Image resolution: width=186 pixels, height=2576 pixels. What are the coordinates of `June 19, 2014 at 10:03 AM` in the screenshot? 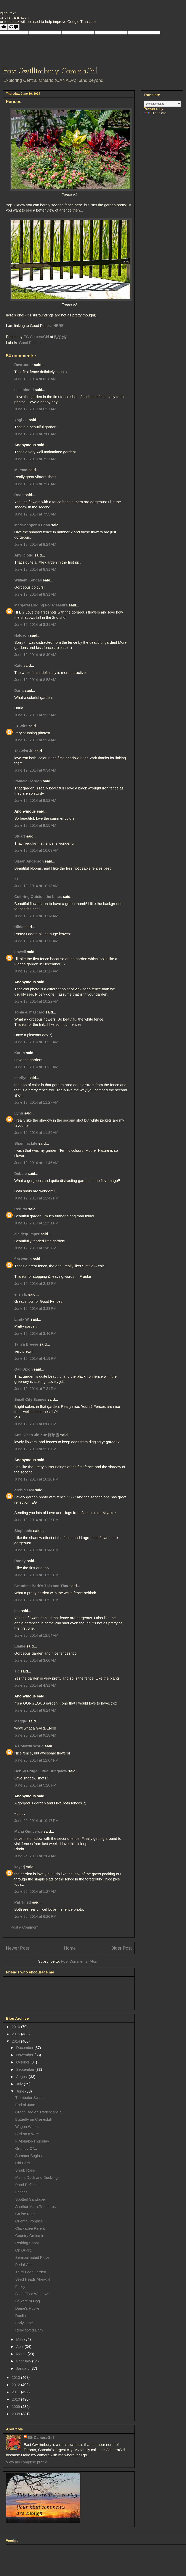 It's located at (36, 850).